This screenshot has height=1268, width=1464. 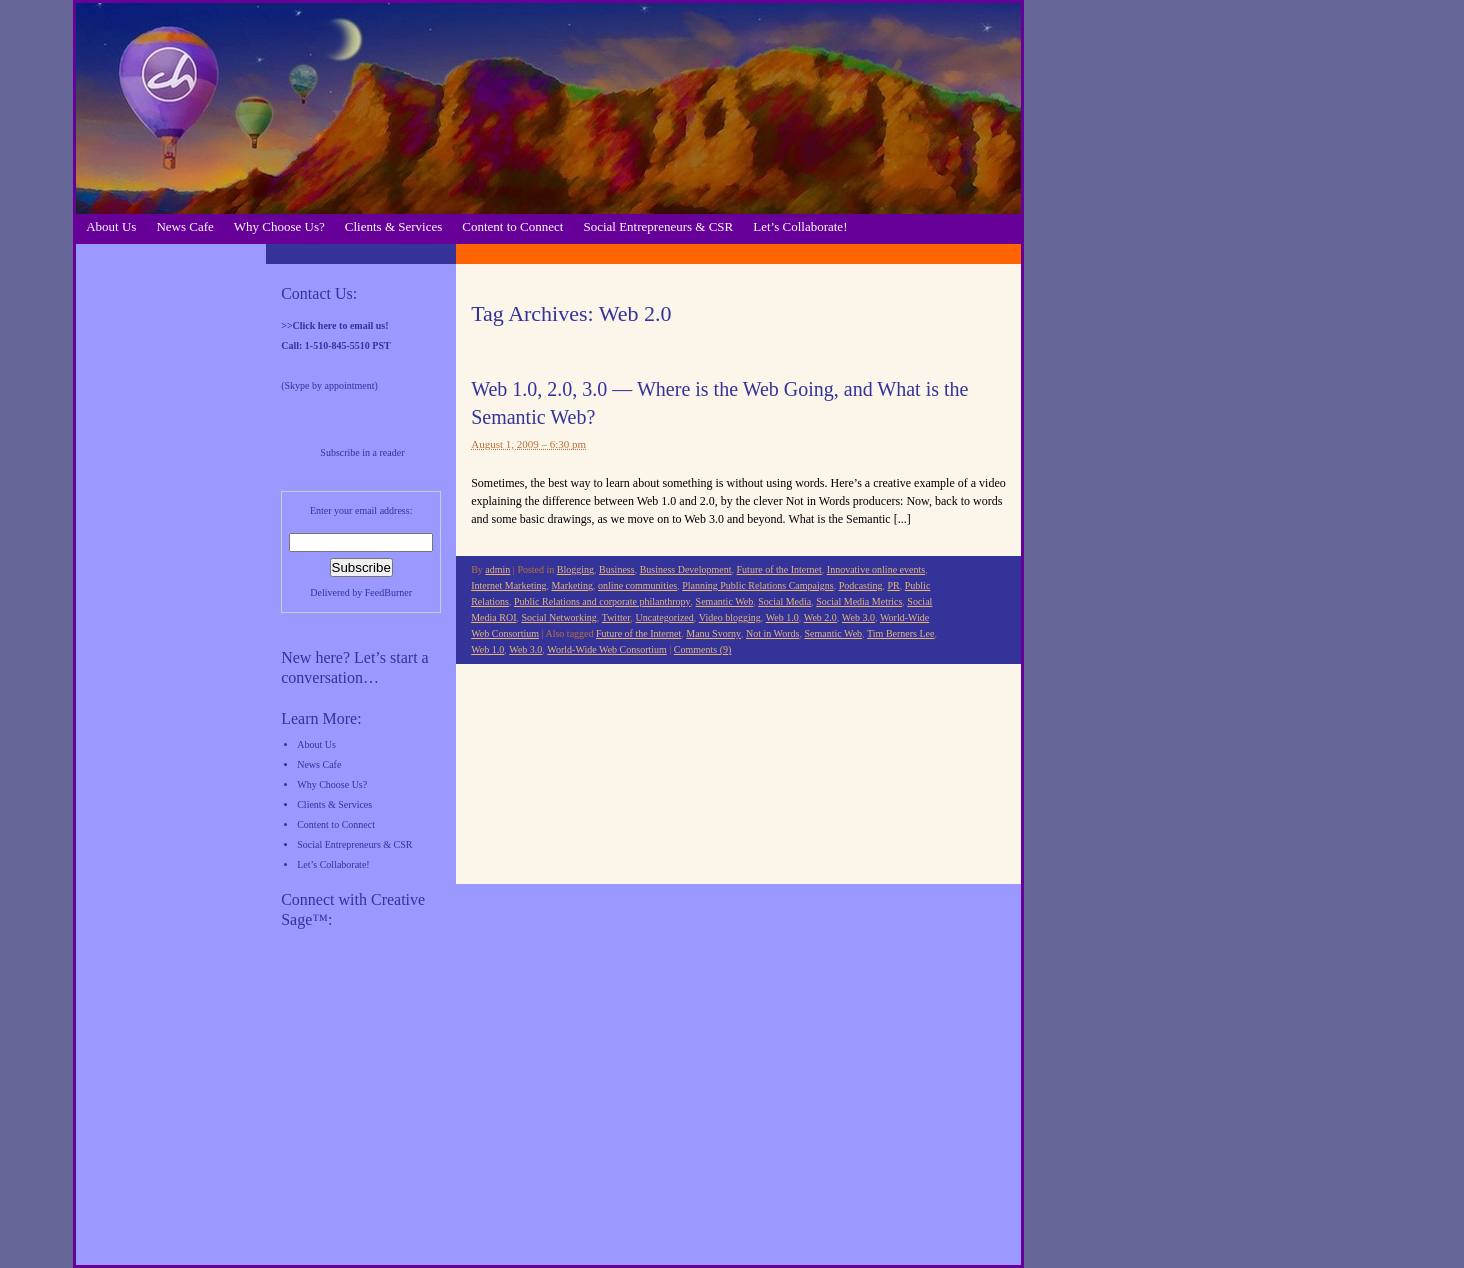 I want to click on Not in Words, so click(x=772, y=633).